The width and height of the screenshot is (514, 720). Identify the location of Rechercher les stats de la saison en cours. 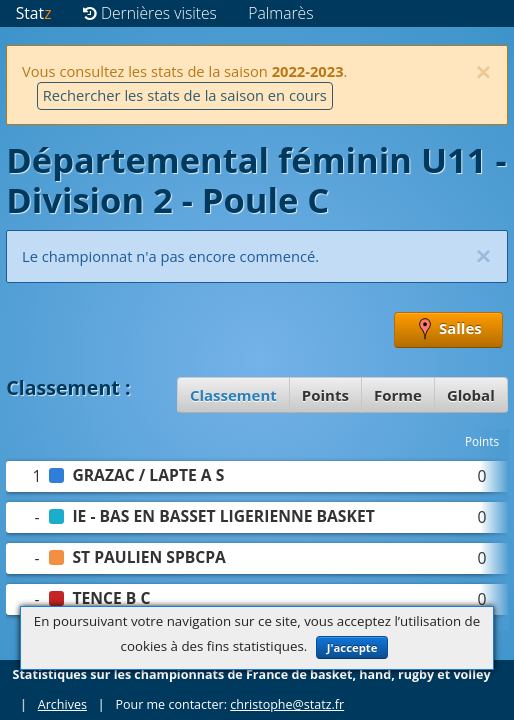
(185, 95).